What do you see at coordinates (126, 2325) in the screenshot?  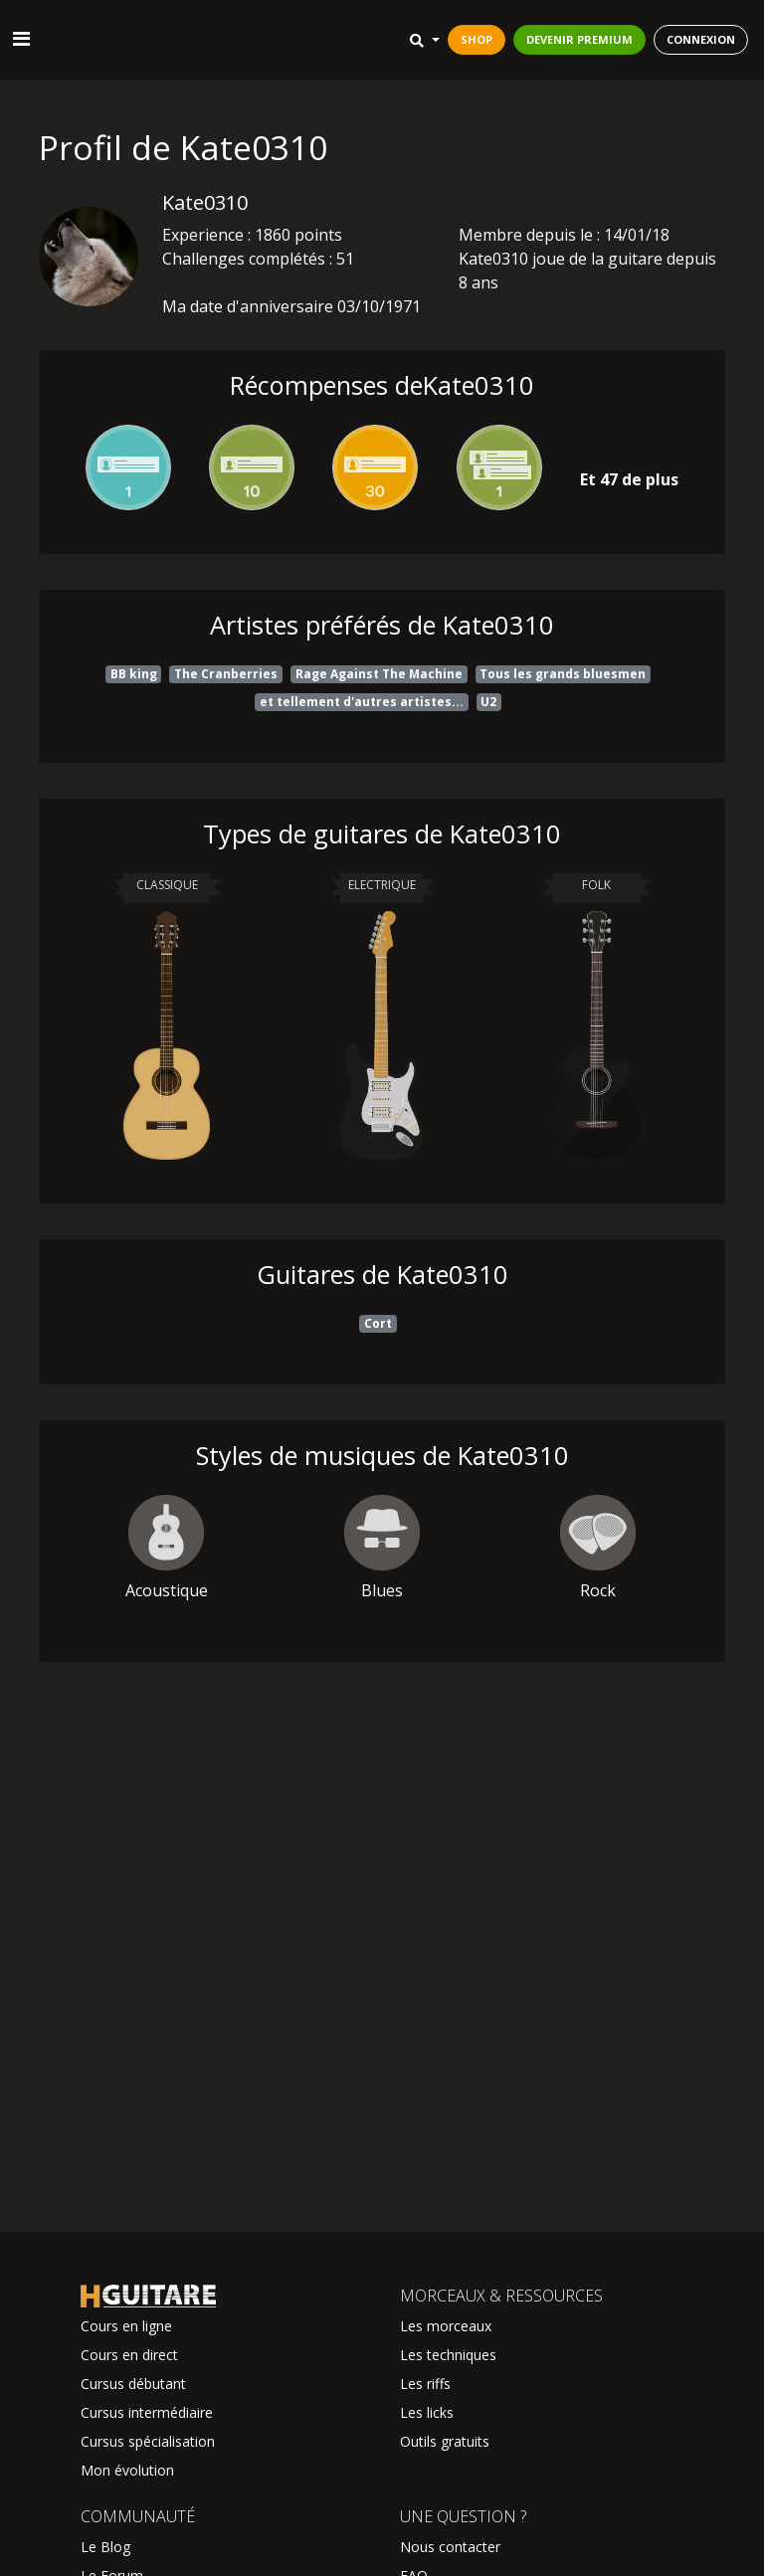 I see `Cours en ligne` at bounding box center [126, 2325].